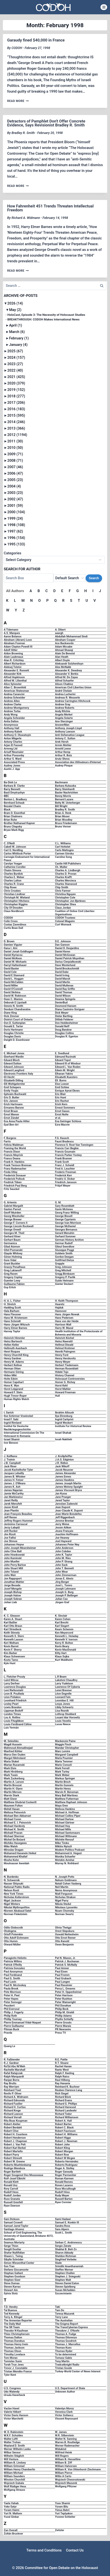 This screenshot has width=110, height=2576. Describe the element at coordinates (11, 2516) in the screenshot. I see `Yuval Ginbar` at that location.